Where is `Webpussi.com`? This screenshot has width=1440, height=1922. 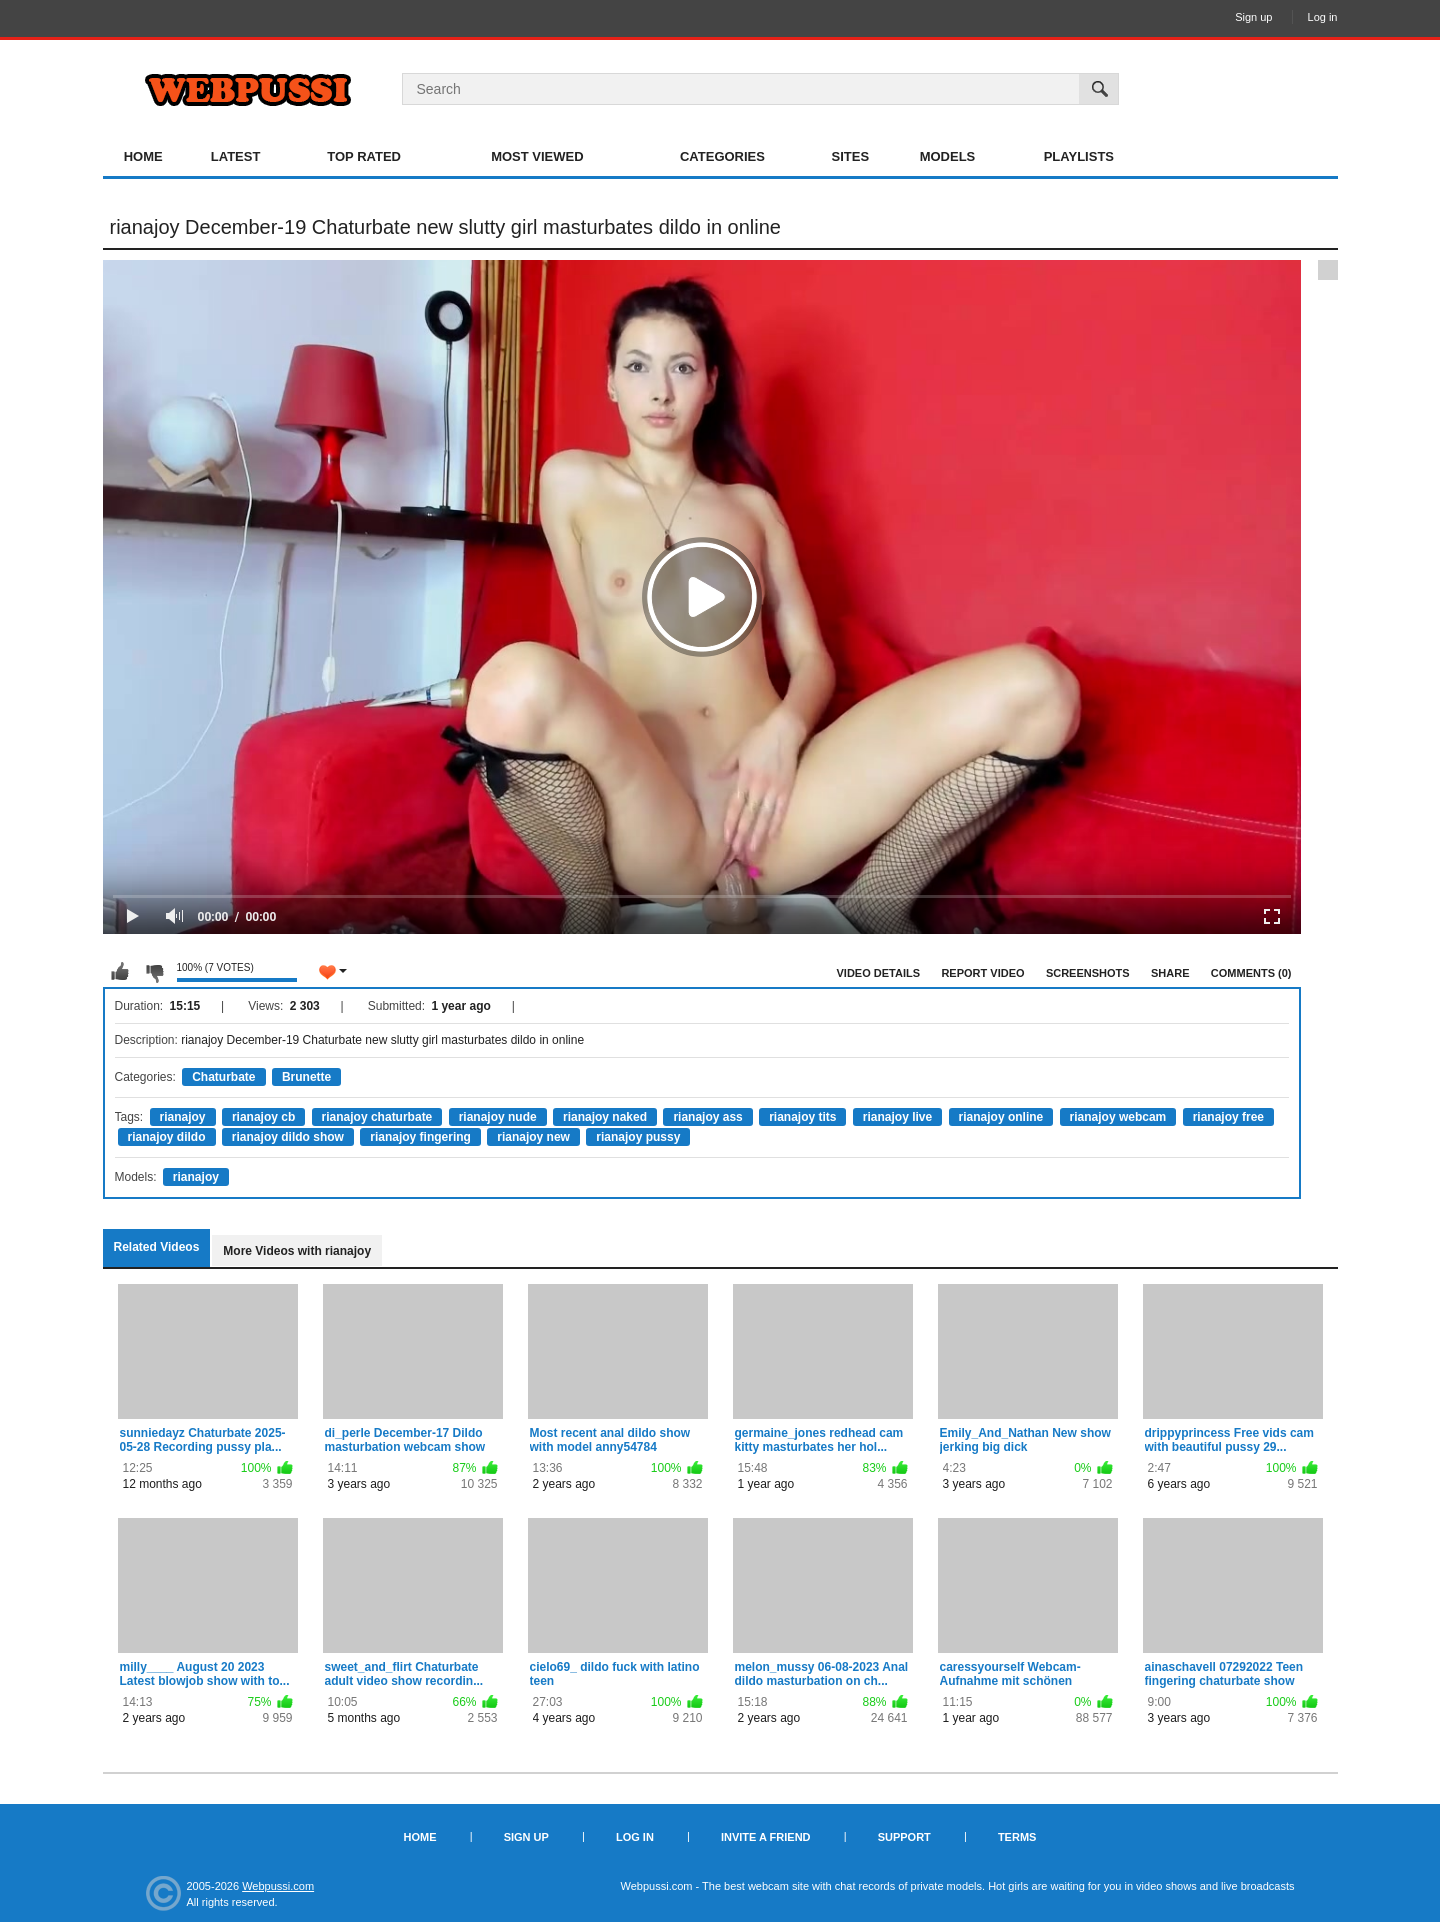 Webpussi.com is located at coordinates (278, 1886).